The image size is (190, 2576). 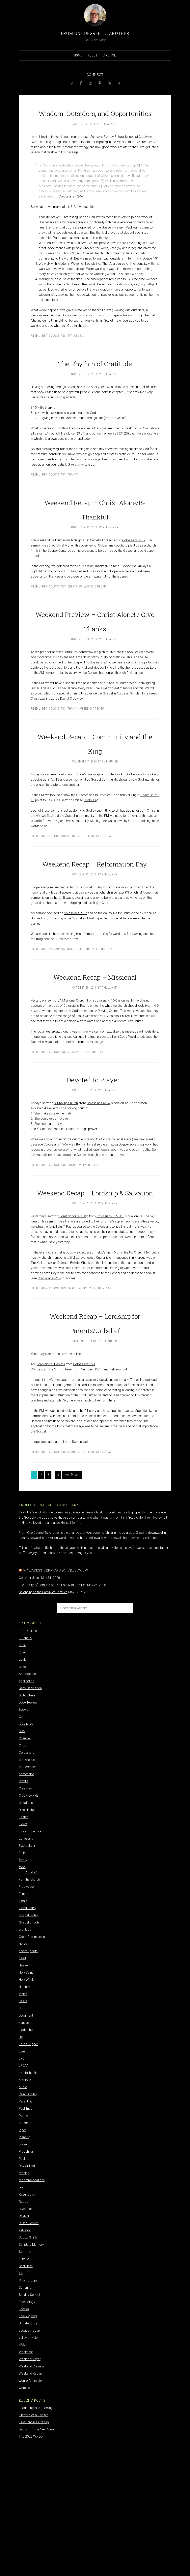 What do you see at coordinates (28, 2044) in the screenshot?
I see `Gospel Friday` at bounding box center [28, 2044].